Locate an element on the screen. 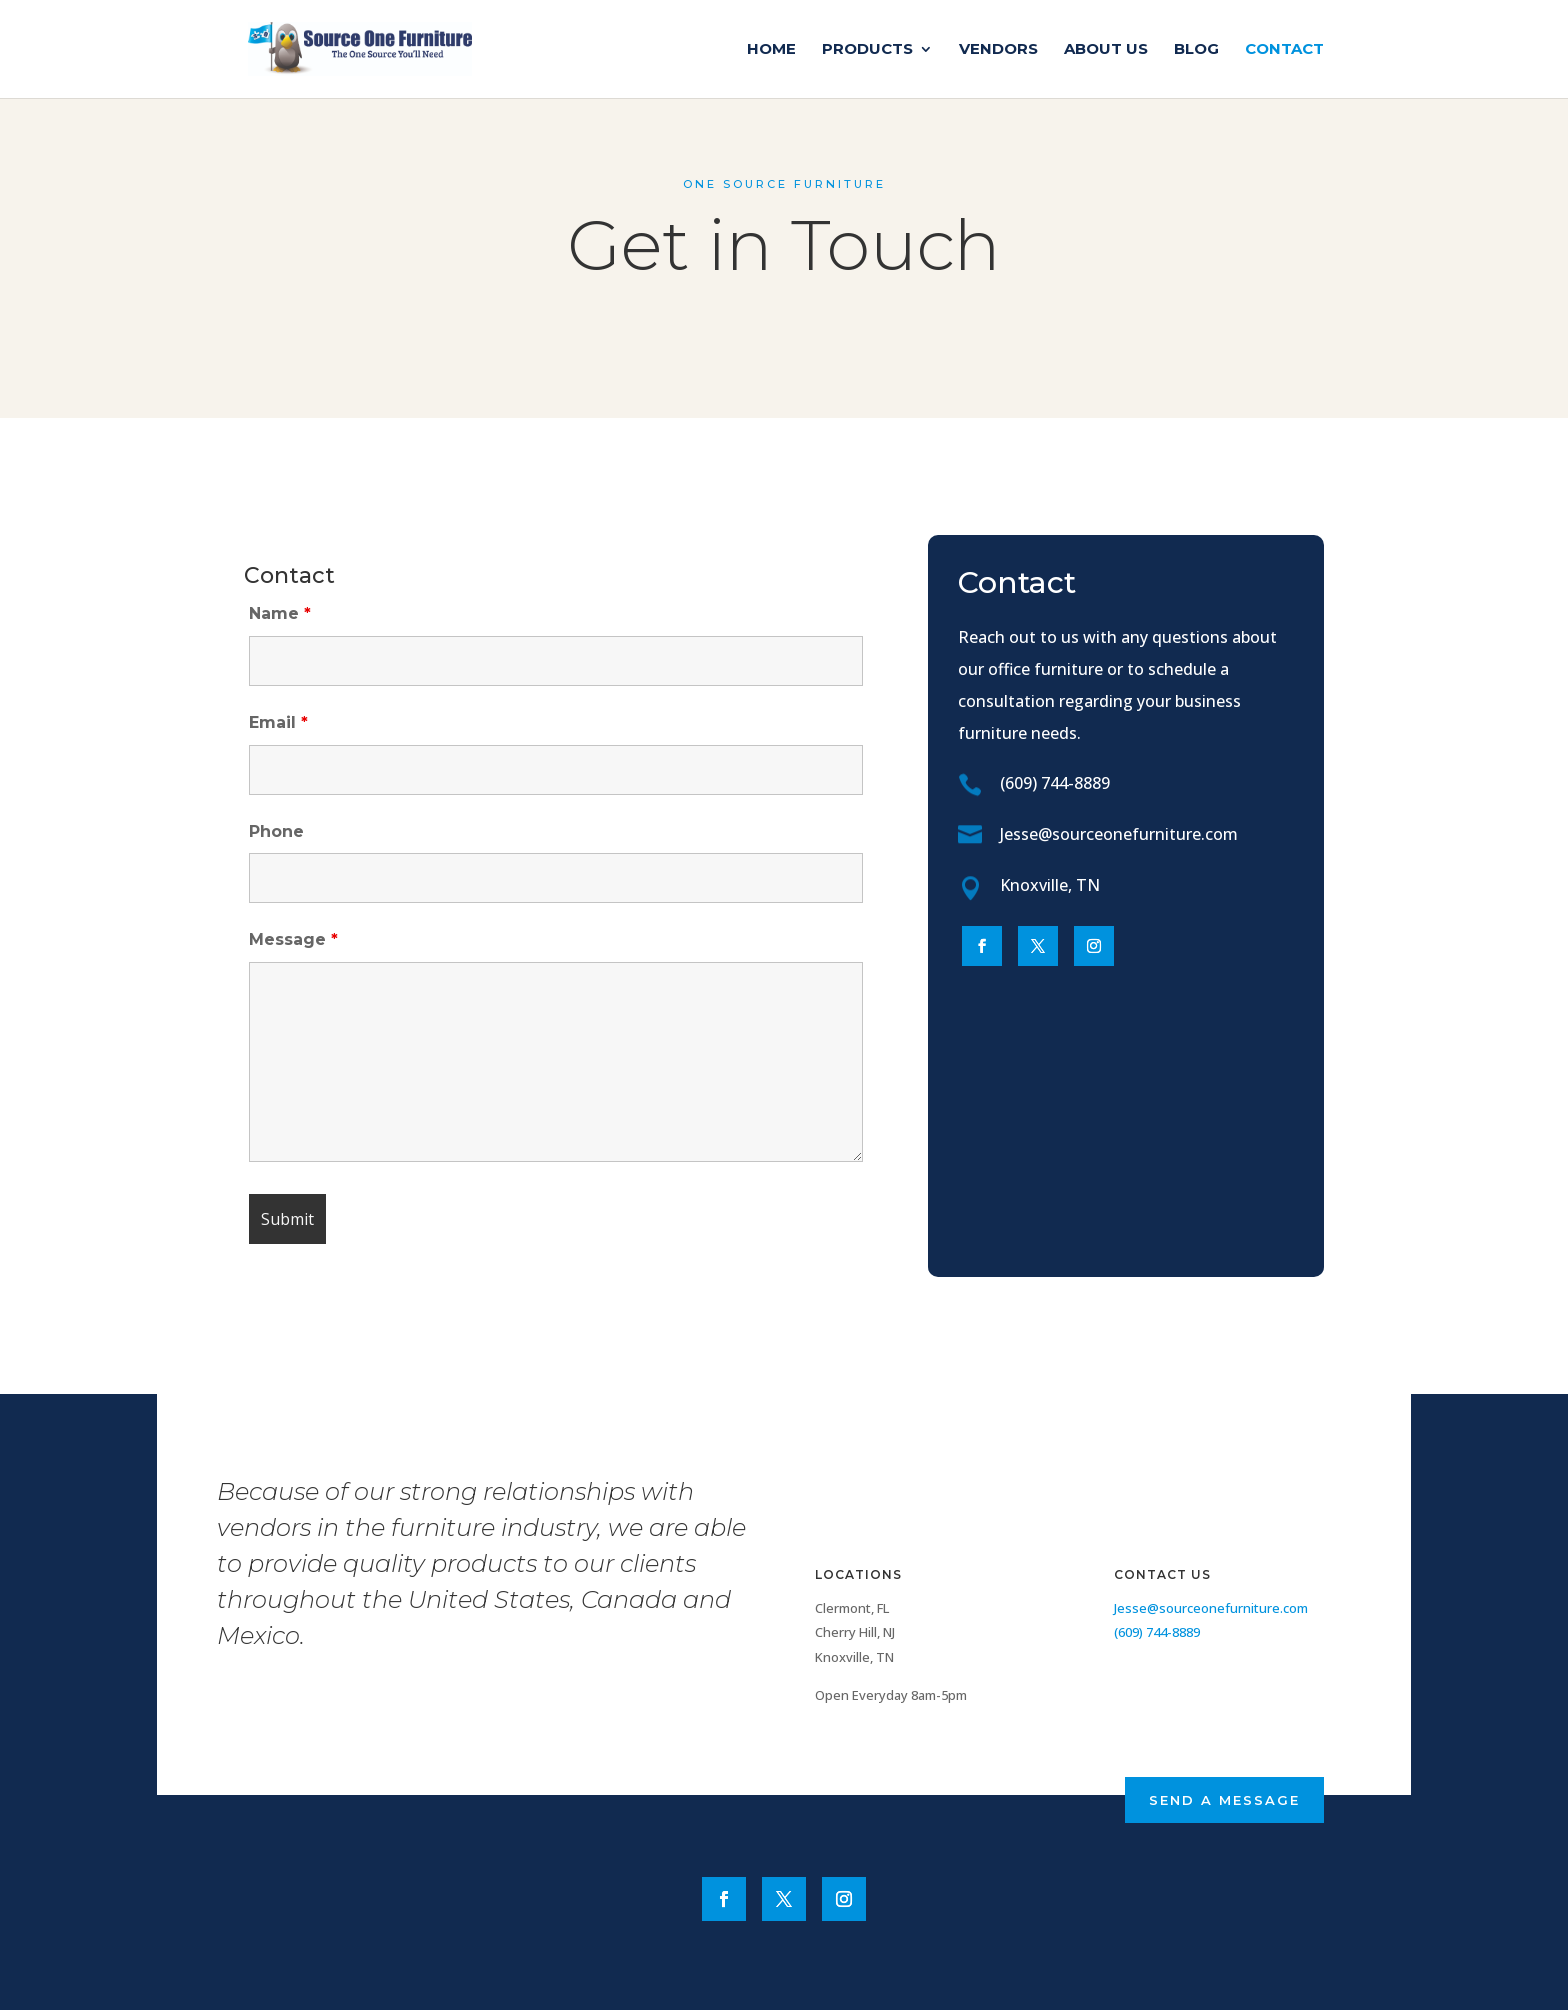 The height and width of the screenshot is (2010, 1568). Vendors is located at coordinates (998, 50).